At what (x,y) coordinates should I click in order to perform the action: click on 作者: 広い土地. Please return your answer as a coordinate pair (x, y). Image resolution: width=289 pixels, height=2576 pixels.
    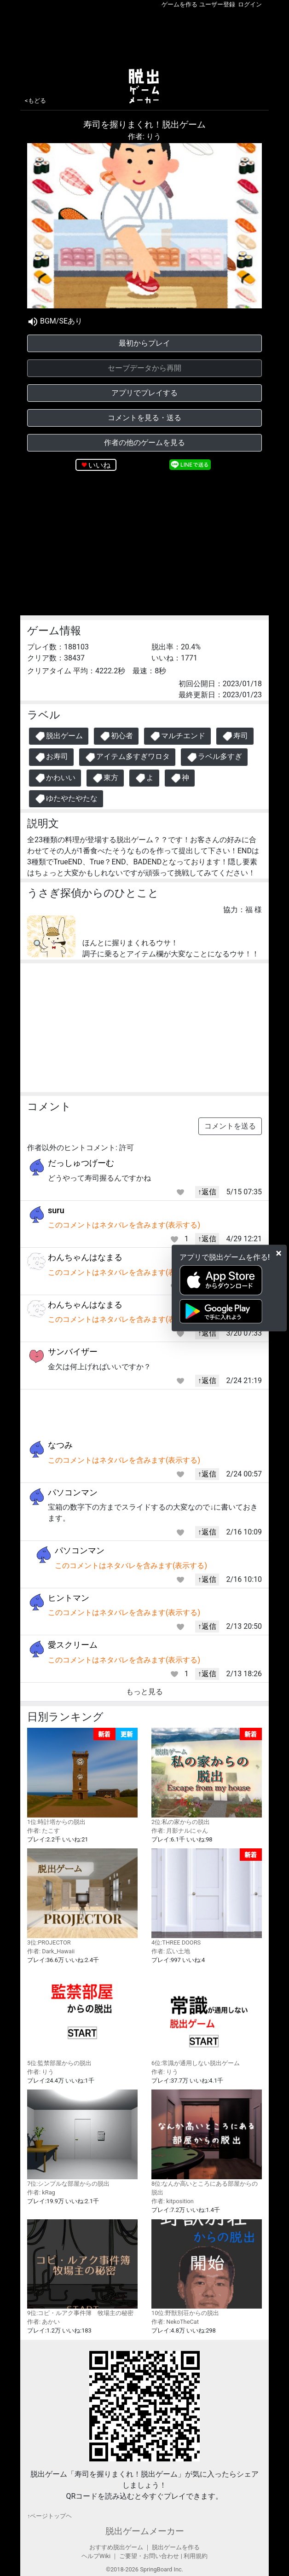
    Looking at the image, I should click on (170, 1951).